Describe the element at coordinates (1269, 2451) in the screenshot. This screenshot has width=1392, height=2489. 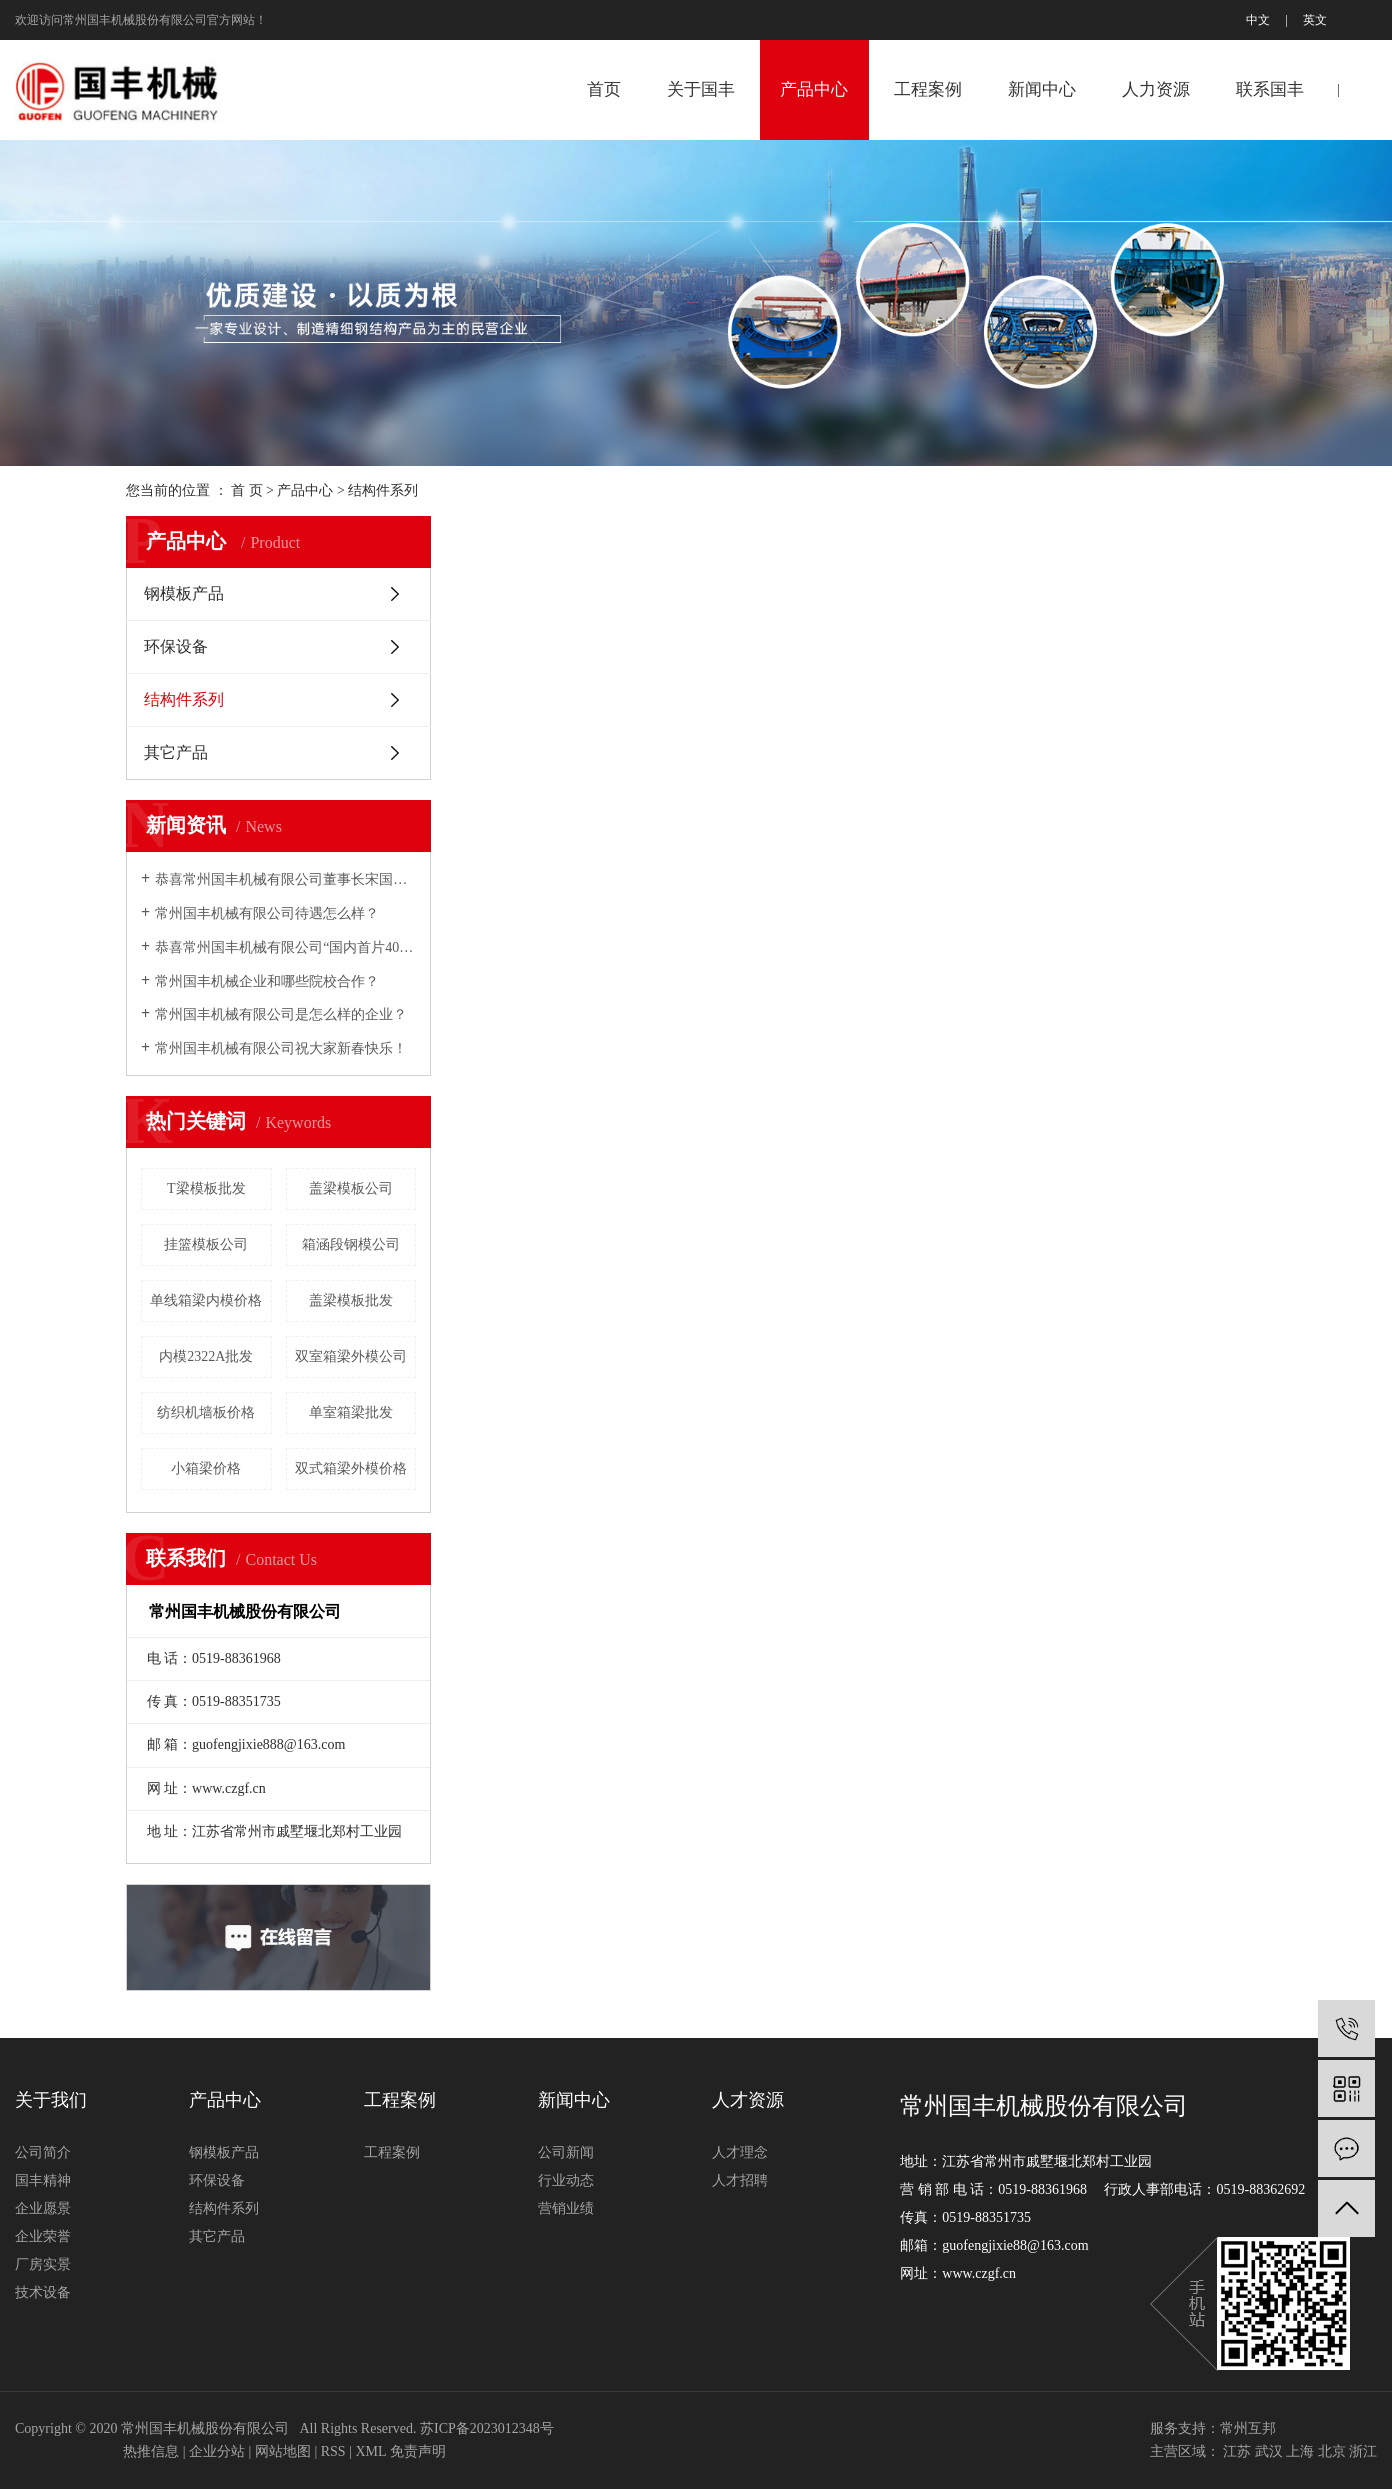
I see `武汉` at that location.